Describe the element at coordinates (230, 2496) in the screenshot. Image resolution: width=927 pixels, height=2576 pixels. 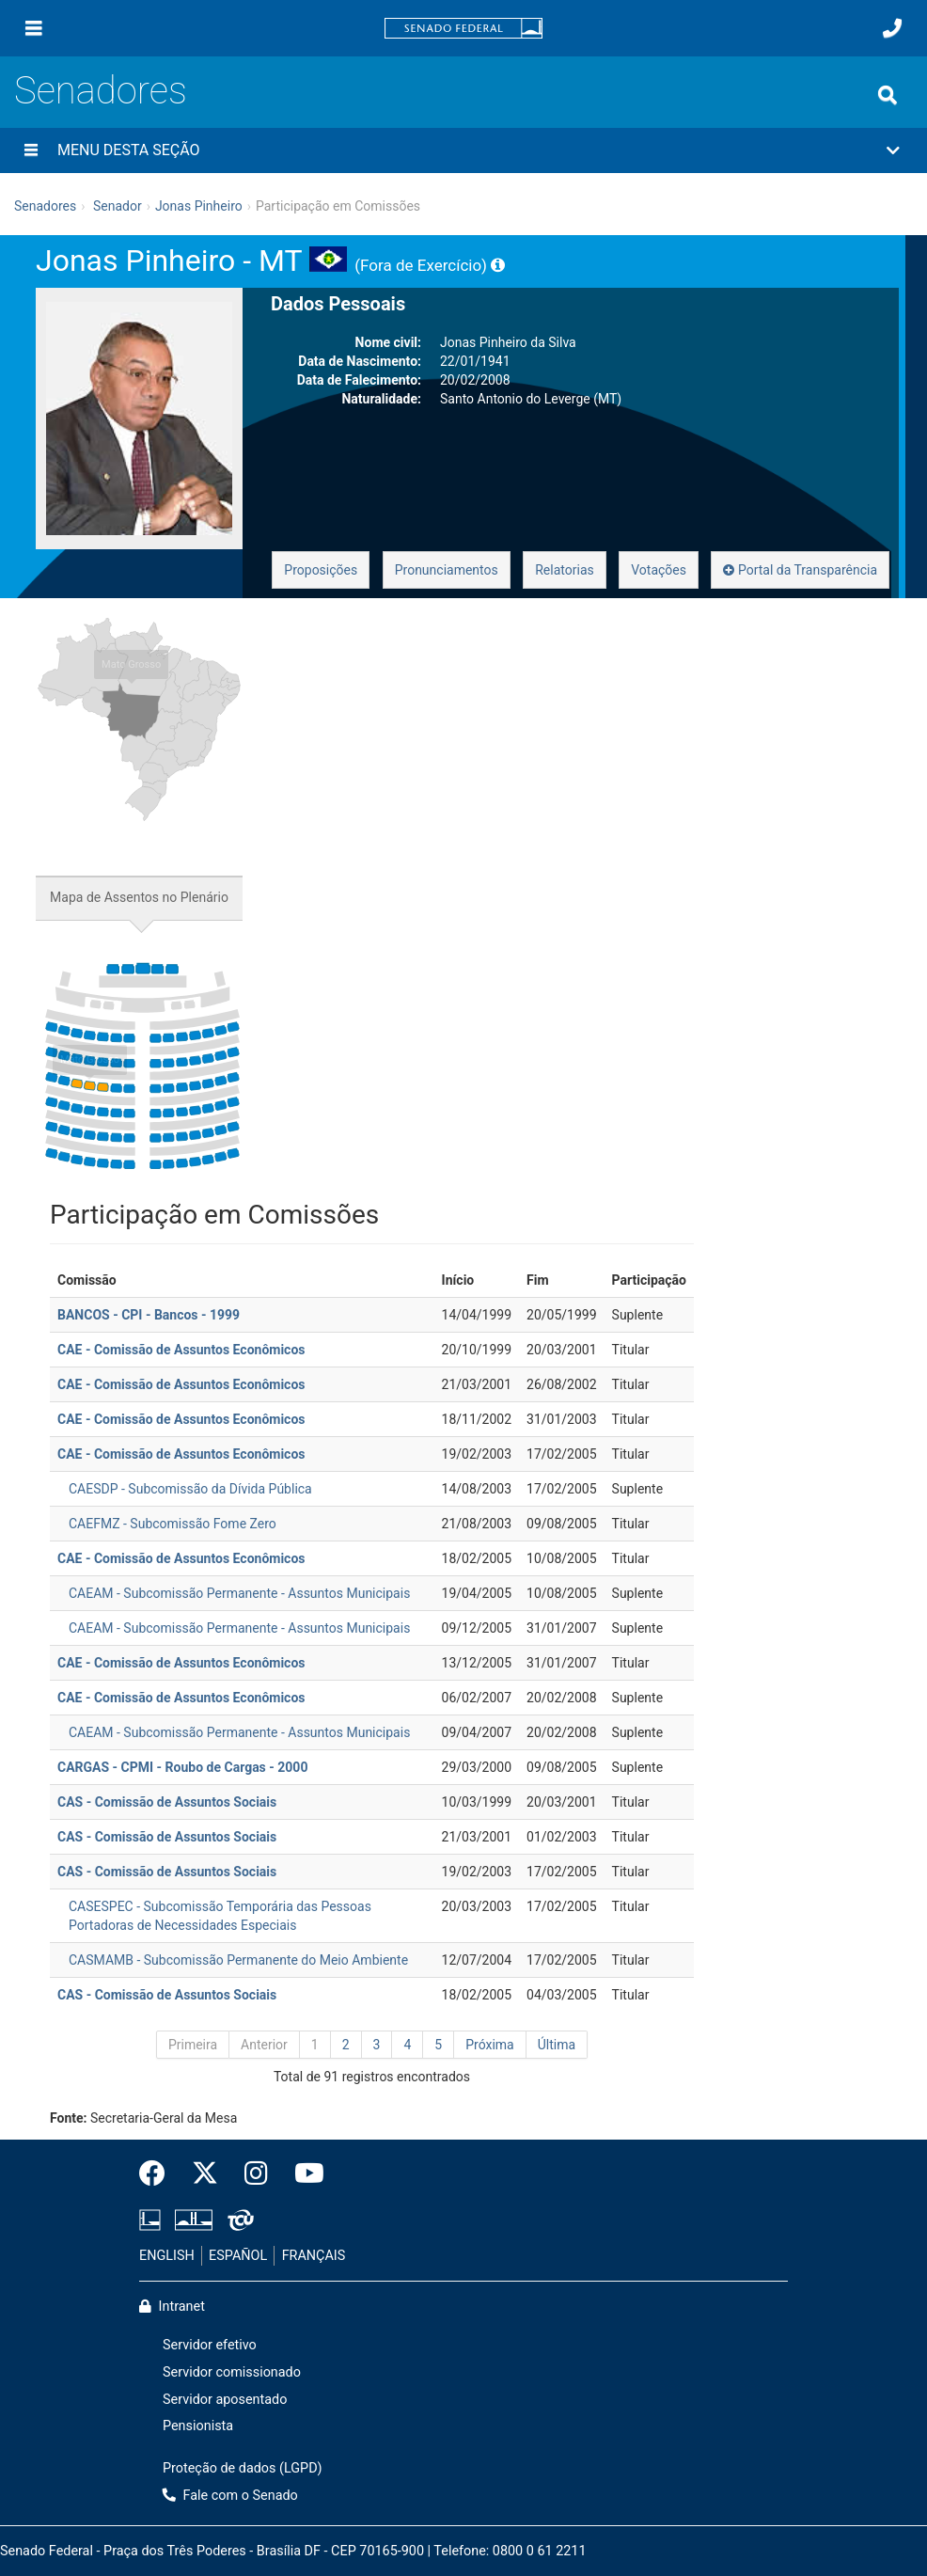
I see `Fale com o Senado` at that location.